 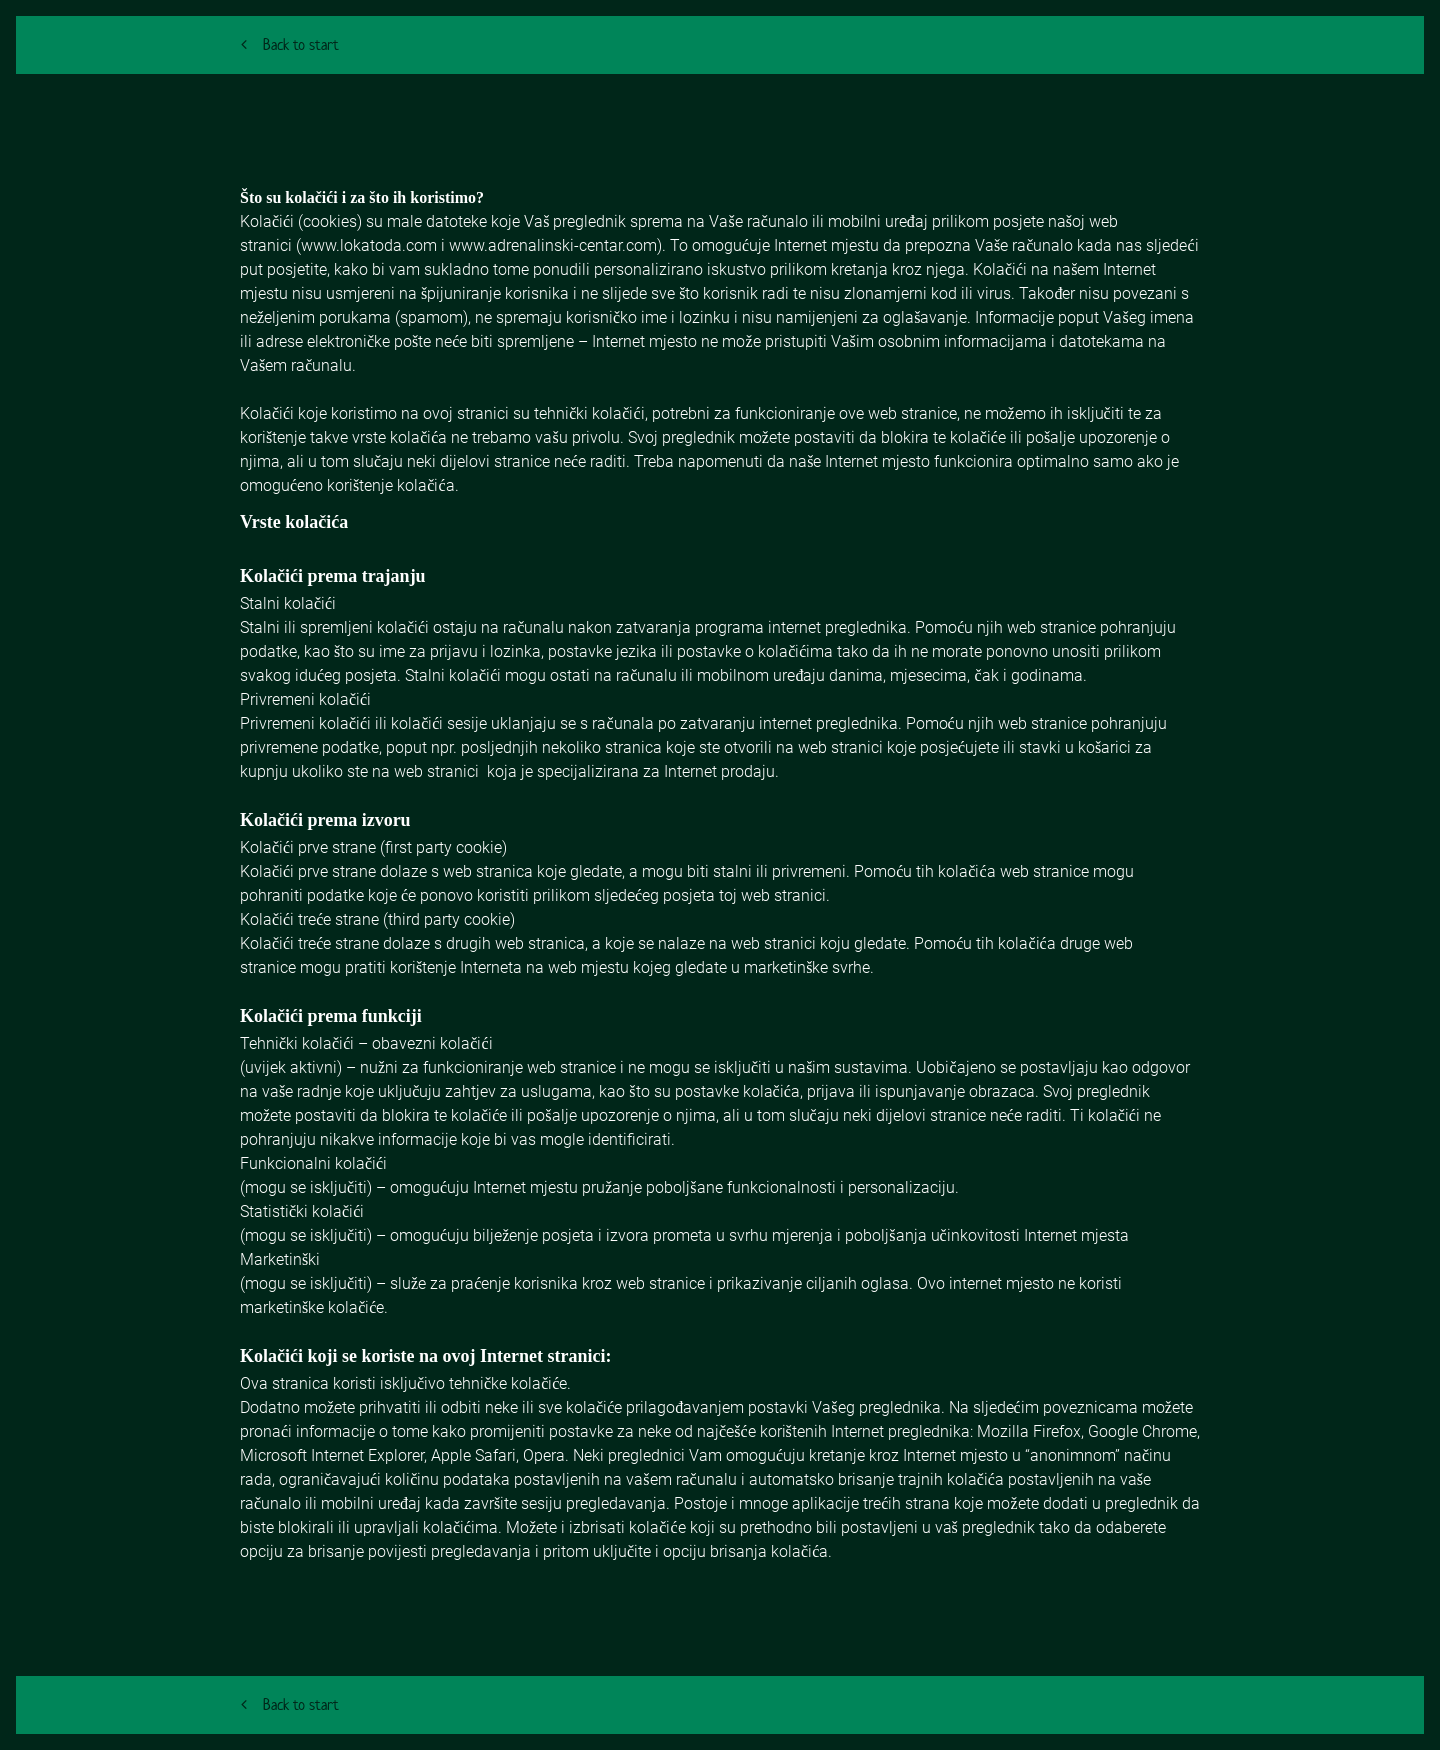 What do you see at coordinates (320, 245) in the screenshot?
I see `www.` at bounding box center [320, 245].